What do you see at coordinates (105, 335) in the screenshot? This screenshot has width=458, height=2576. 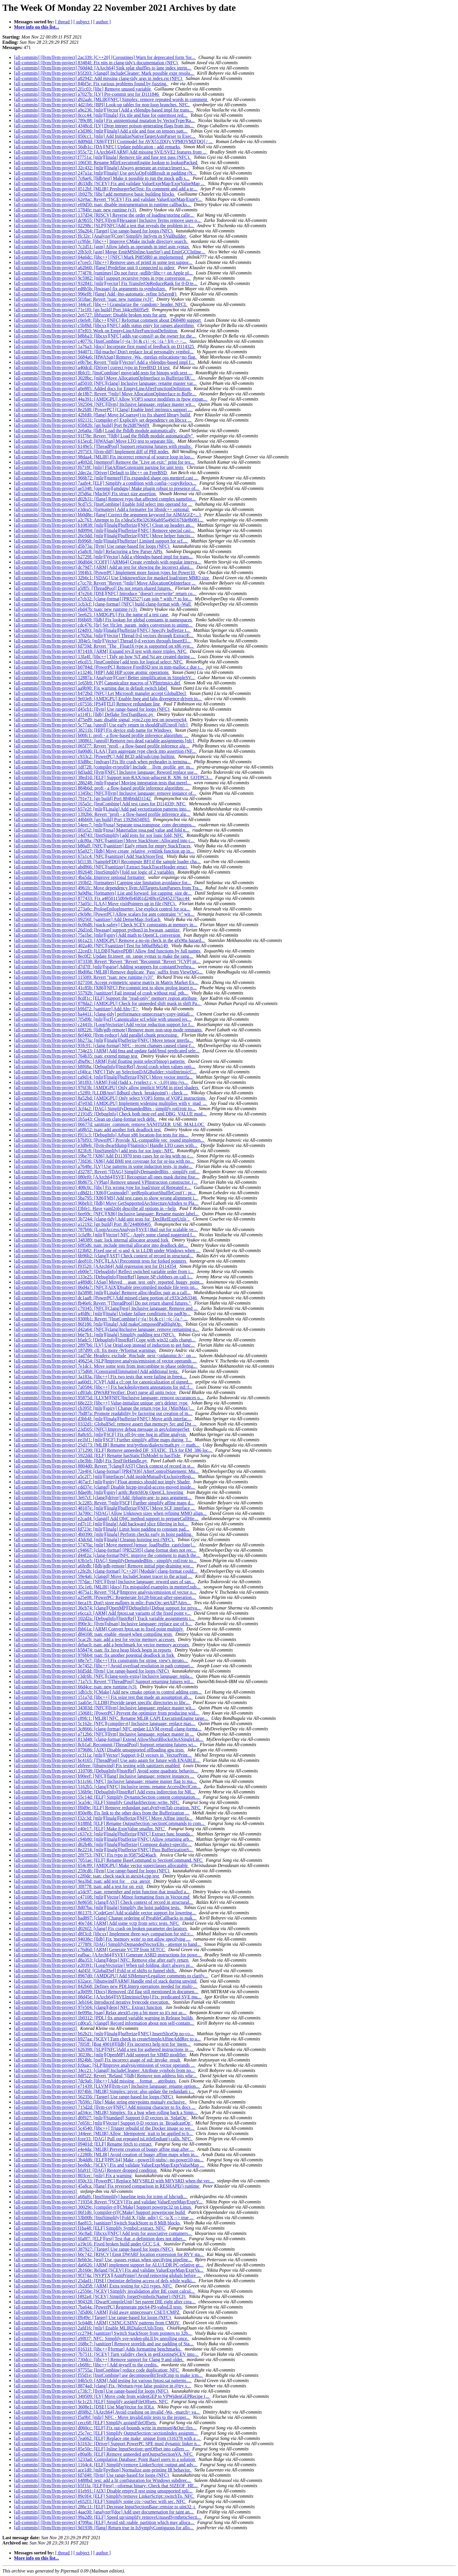 I see `[all-commits] [llvm/llvm-project] b8bba3: [libcxx][NFC] adds var-const@ as the owner for the...` at bounding box center [105, 335].